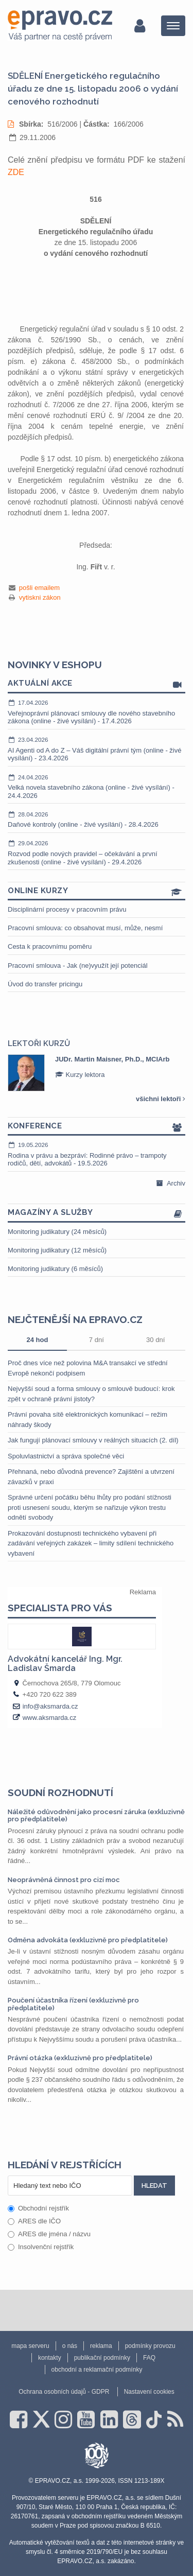 This screenshot has height=2576, width=193. What do you see at coordinates (102, 2357) in the screenshot?
I see `publikační podmínky` at bounding box center [102, 2357].